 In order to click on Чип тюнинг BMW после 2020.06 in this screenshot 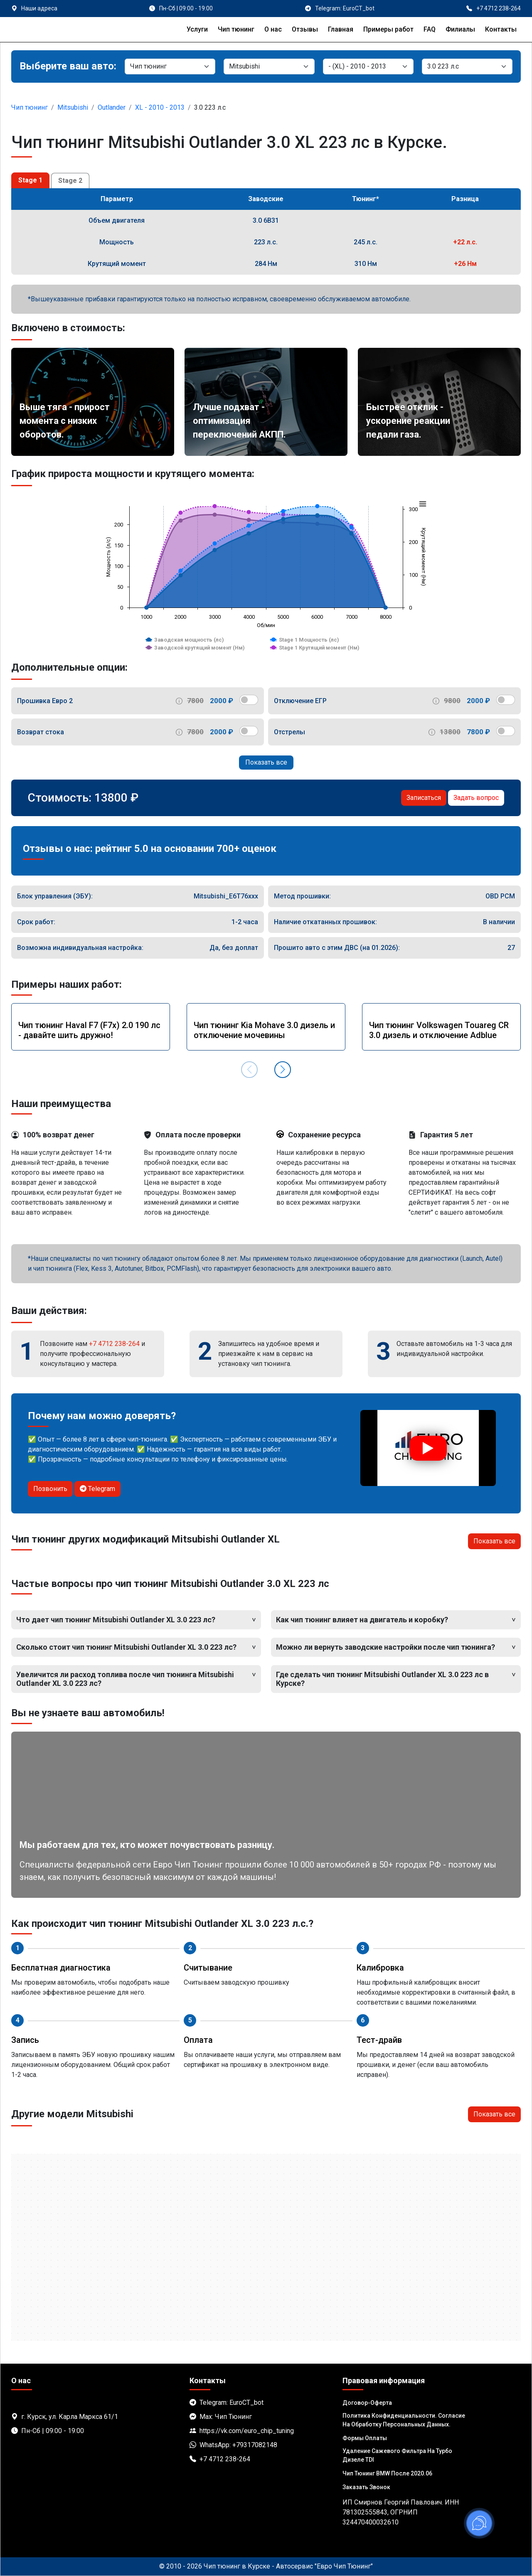, I will do `click(387, 2473)`.